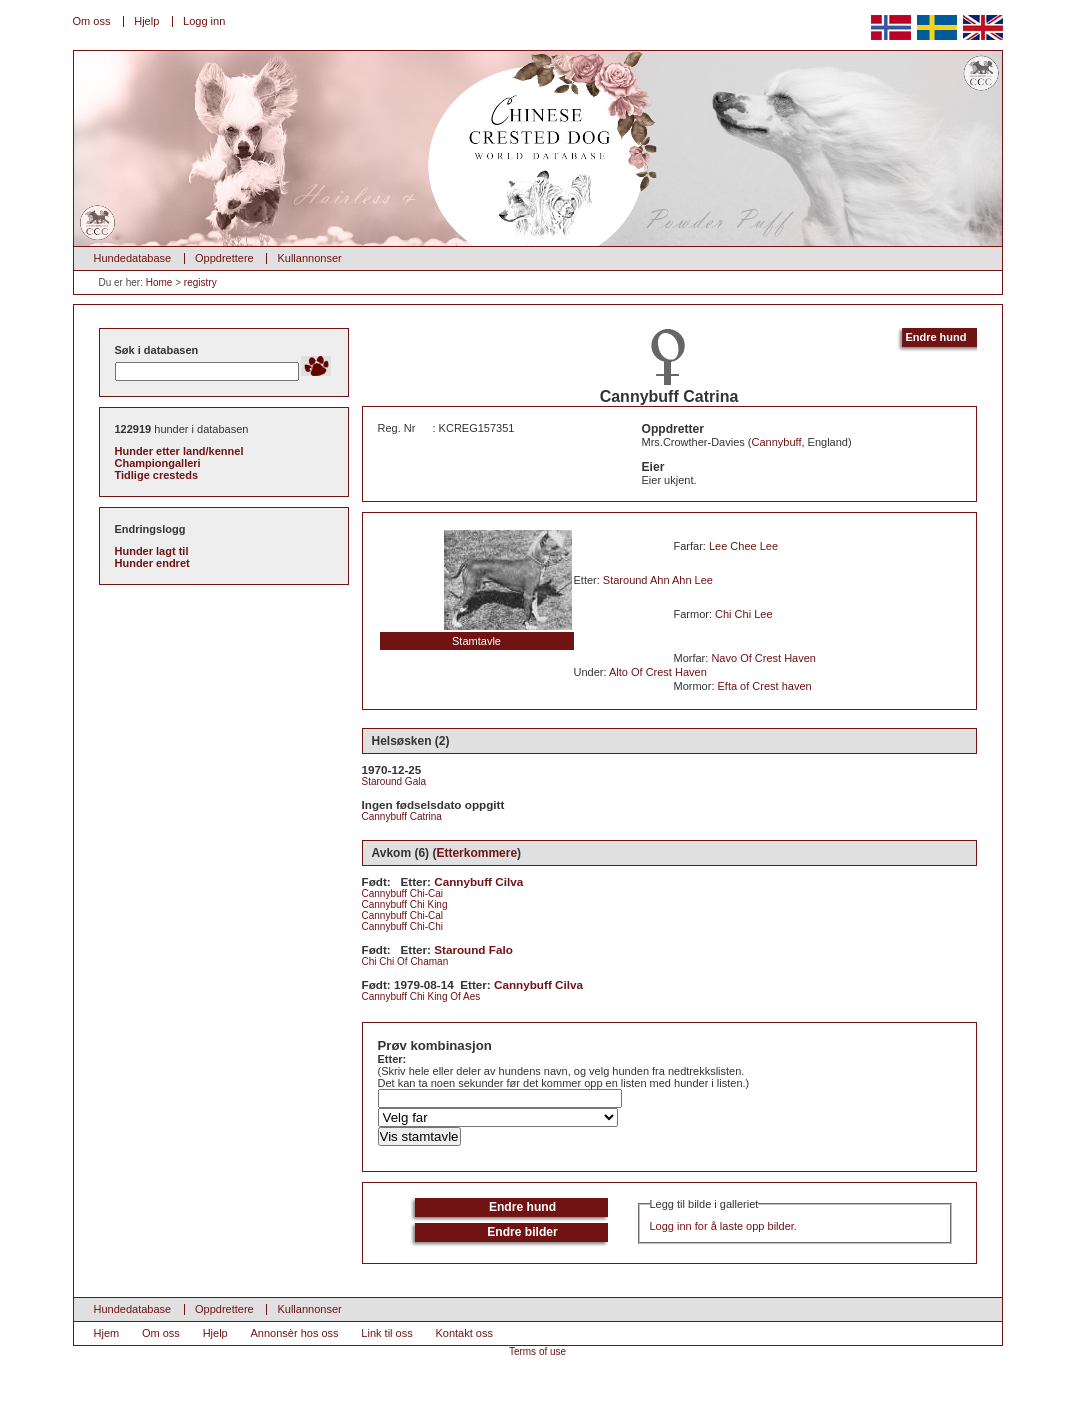 The width and height of the screenshot is (1075, 1407). I want to click on Kontakt oss, so click(463, 1333).